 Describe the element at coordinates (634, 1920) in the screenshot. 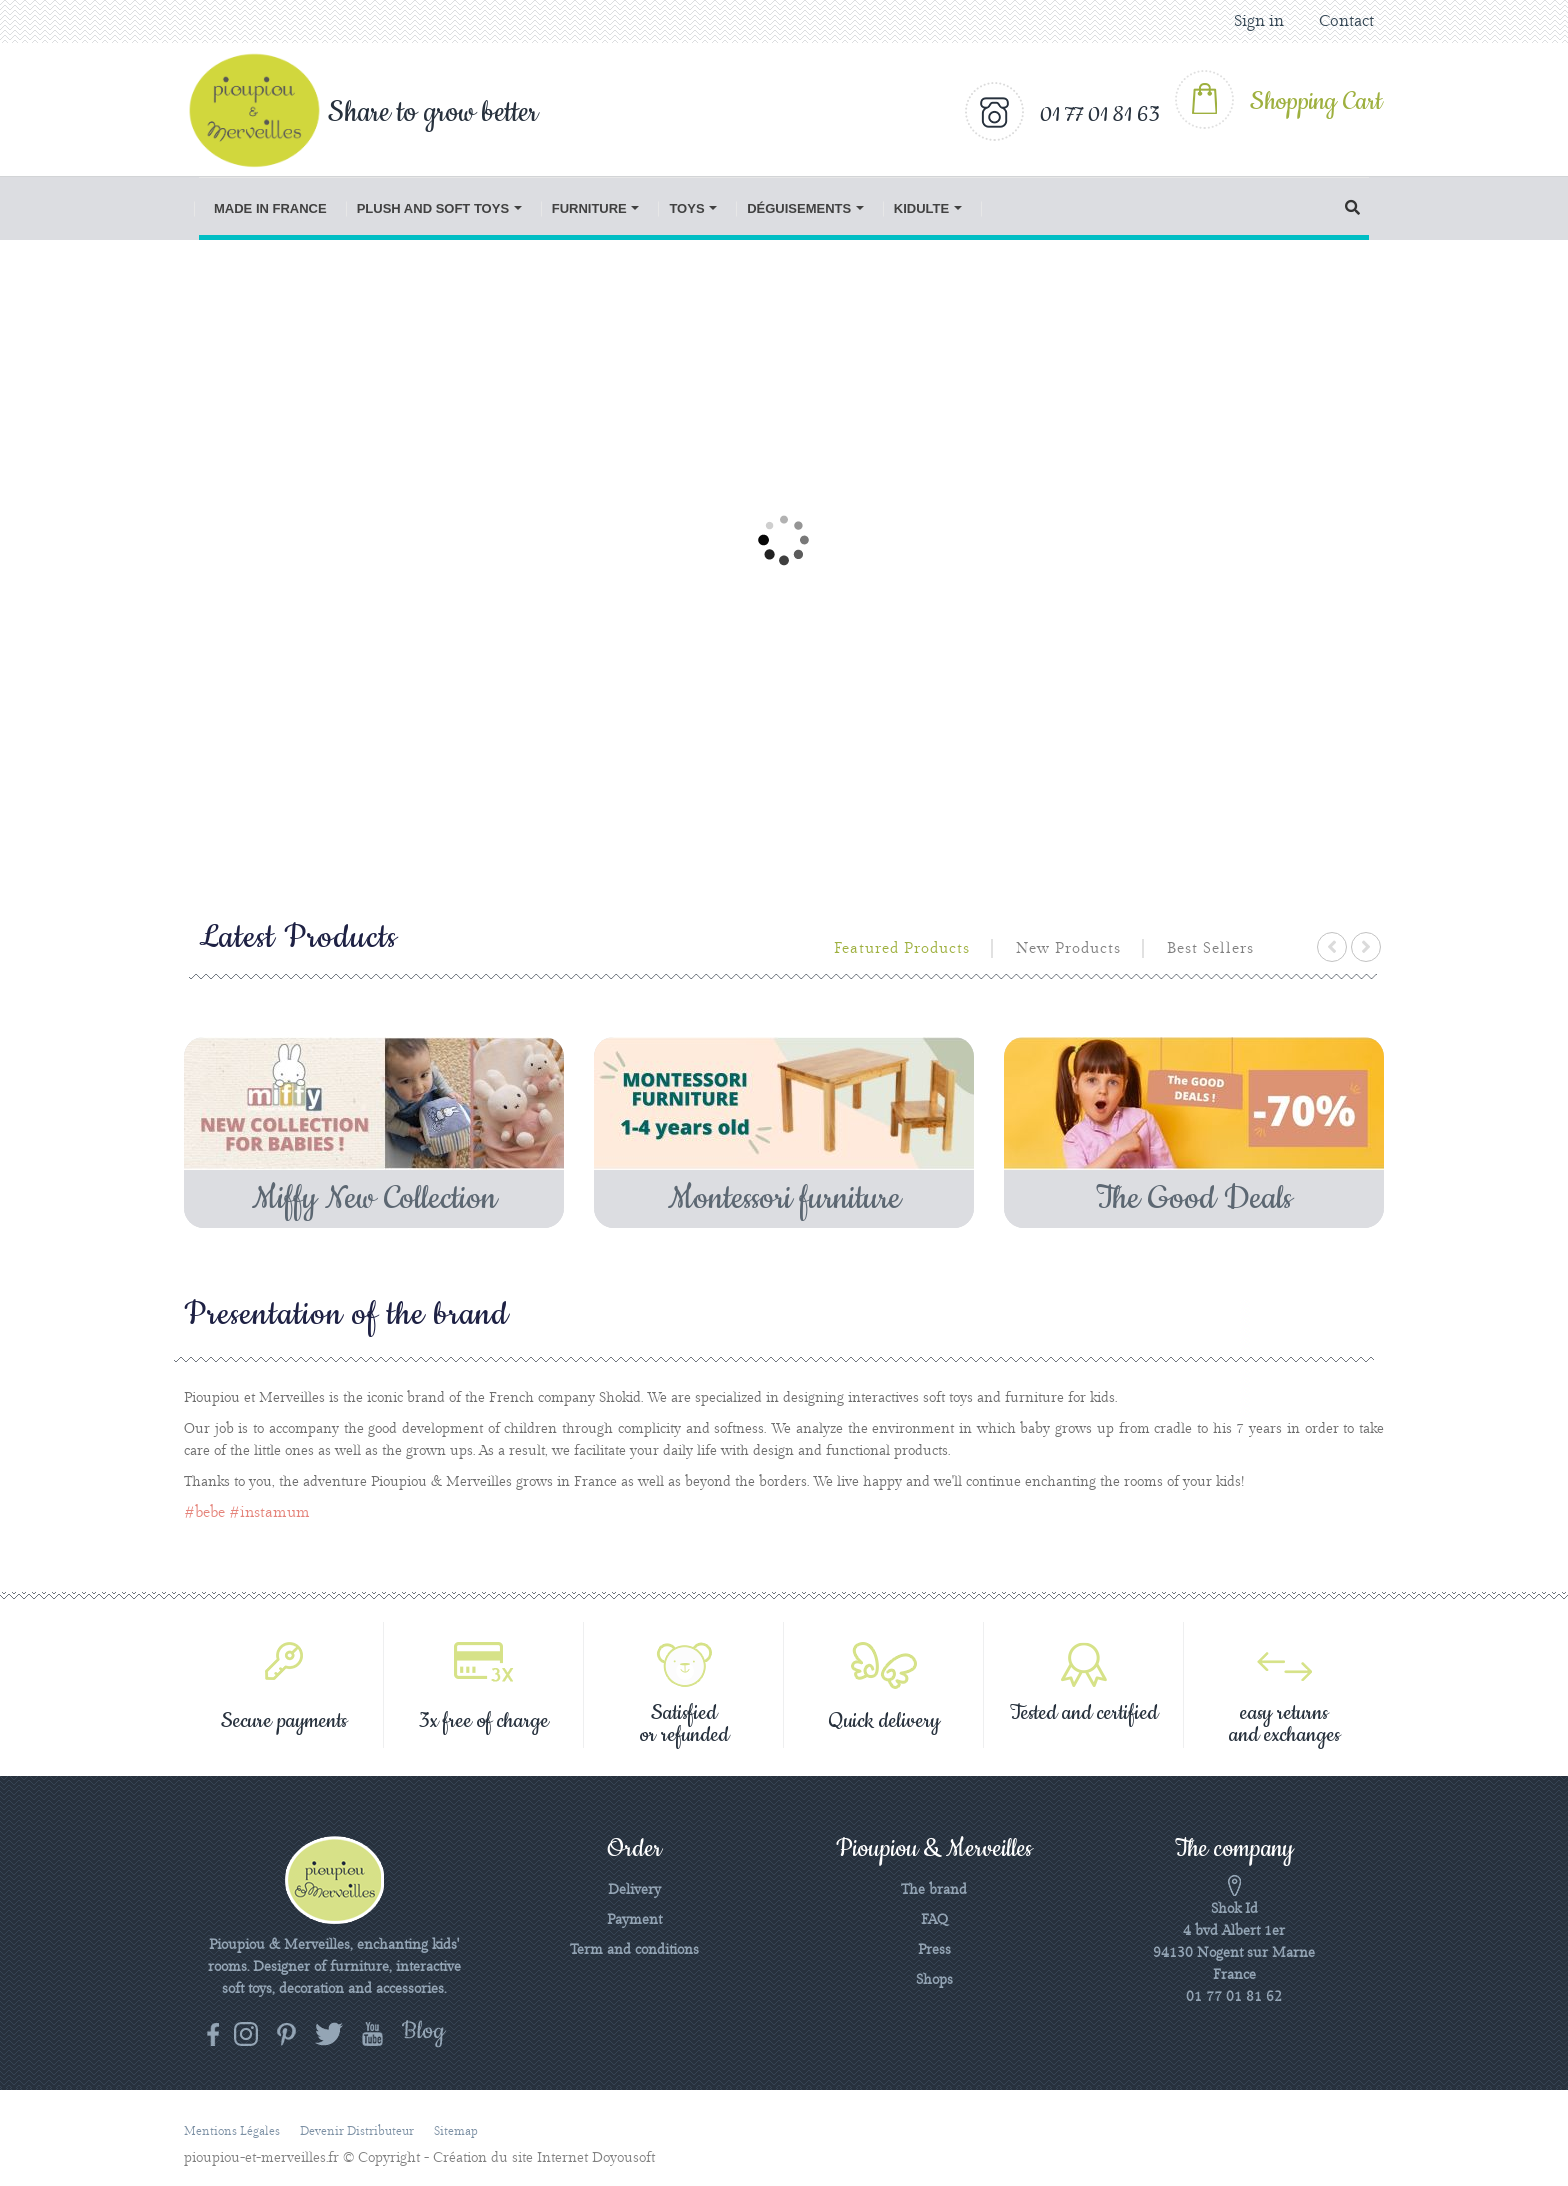

I see `Payment` at that location.